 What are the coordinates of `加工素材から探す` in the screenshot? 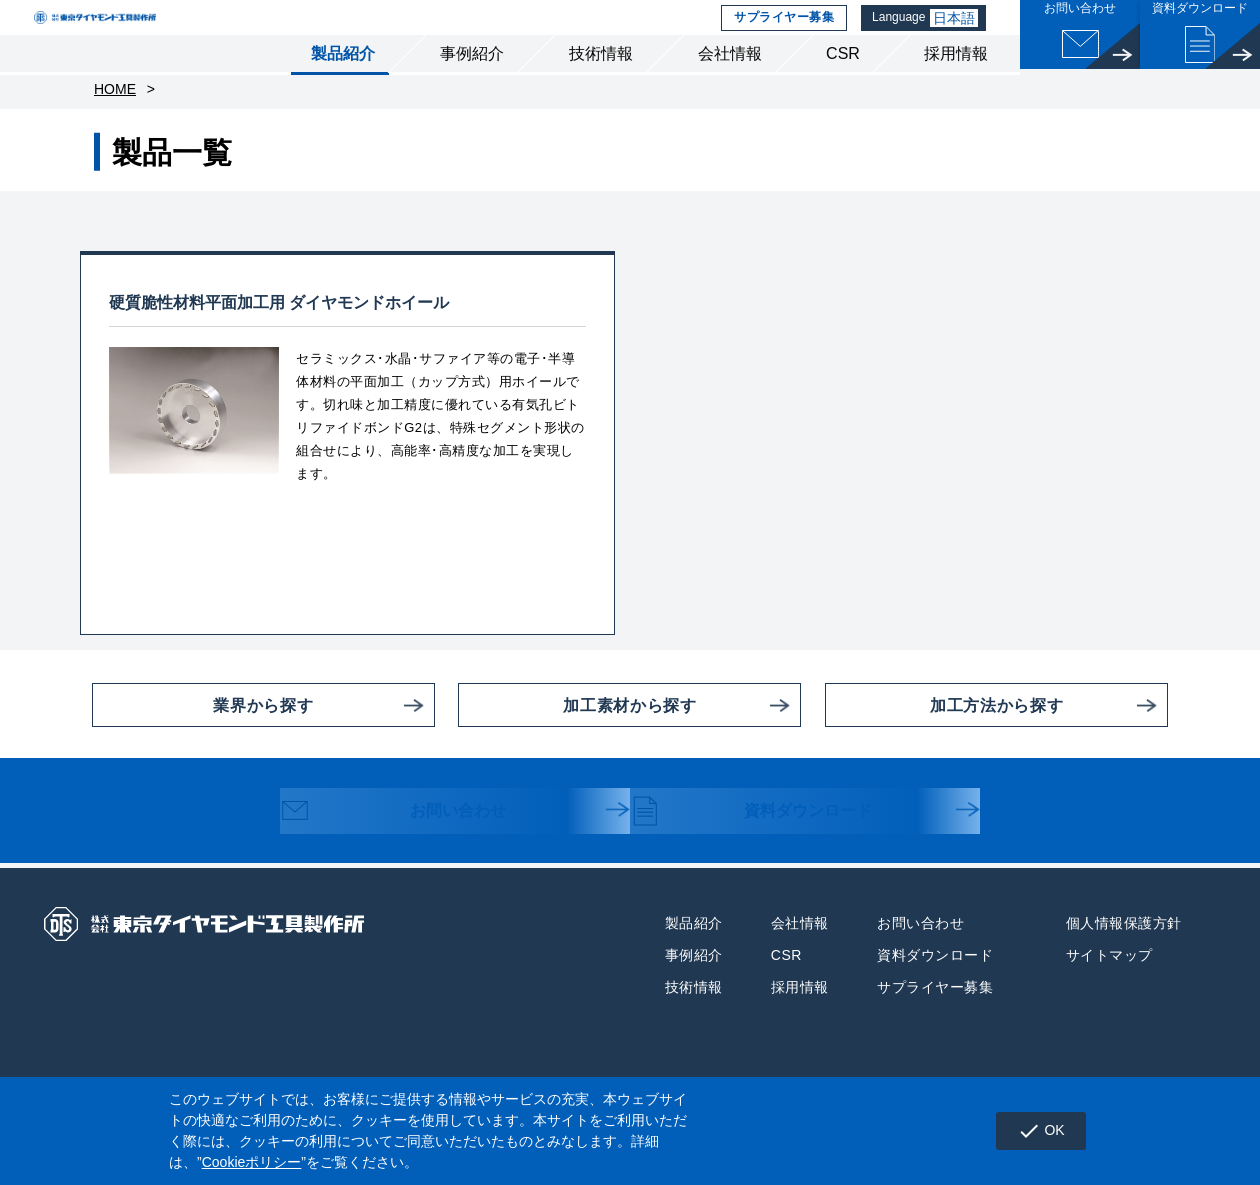 It's located at (577, 746).